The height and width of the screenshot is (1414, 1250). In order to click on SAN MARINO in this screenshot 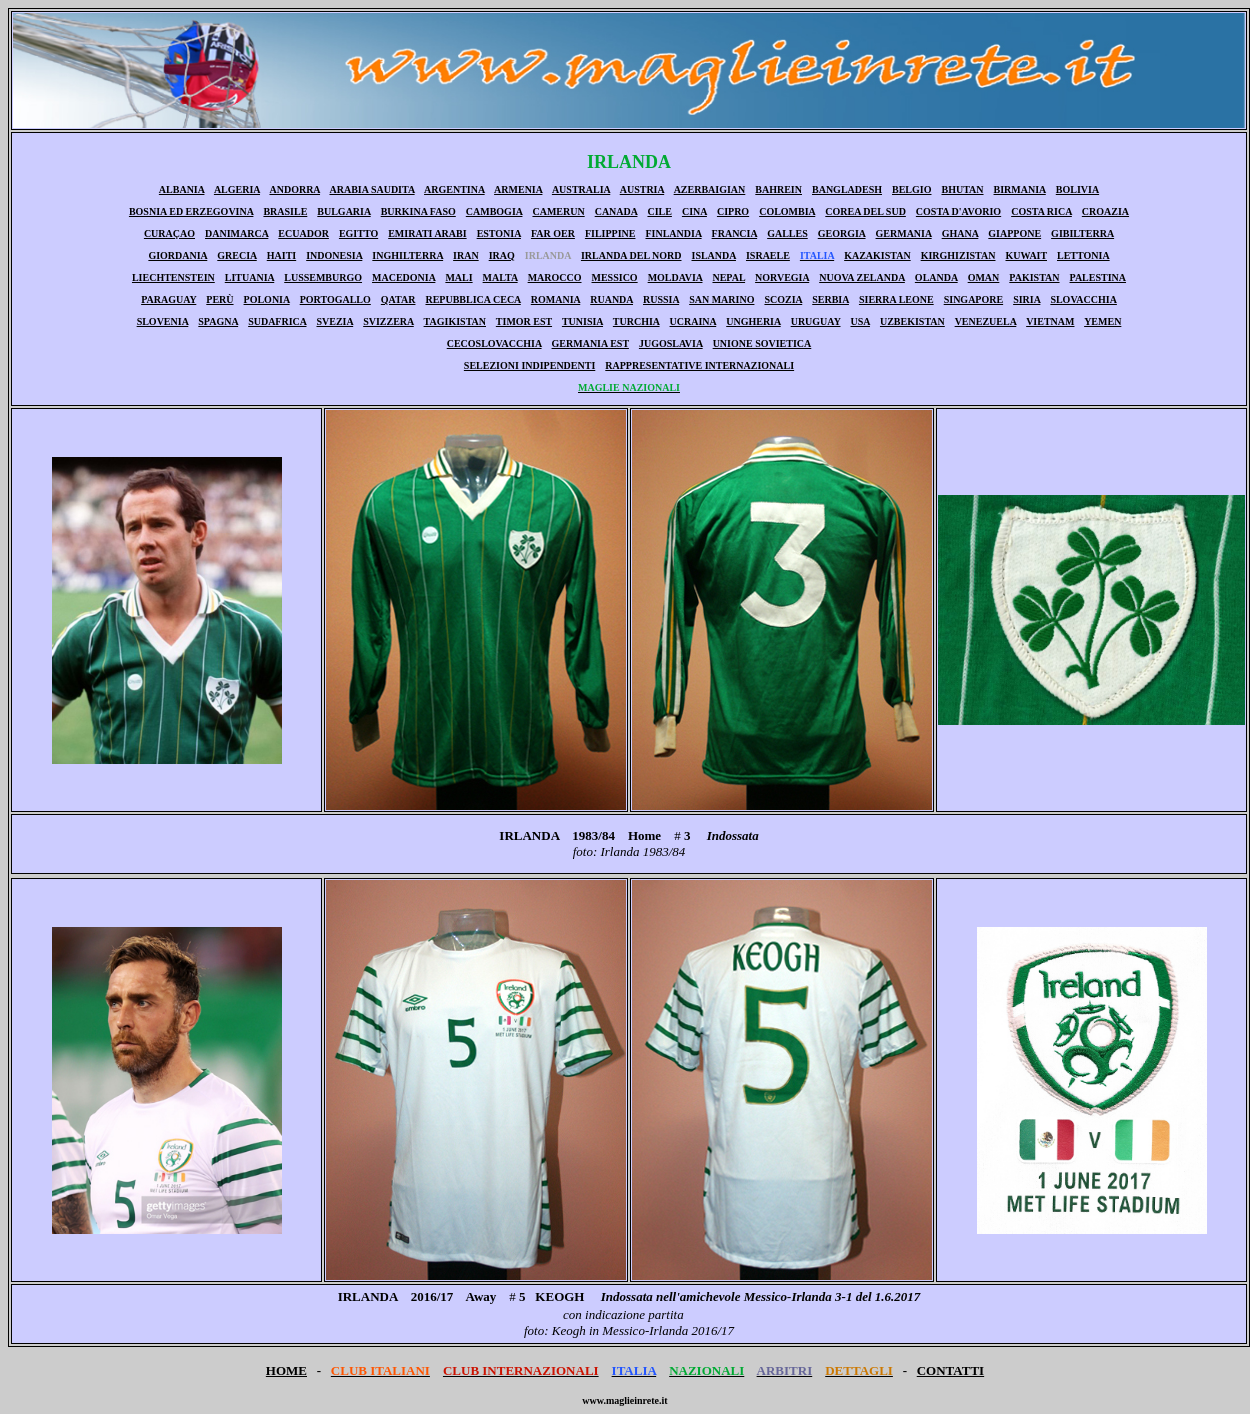, I will do `click(721, 299)`.